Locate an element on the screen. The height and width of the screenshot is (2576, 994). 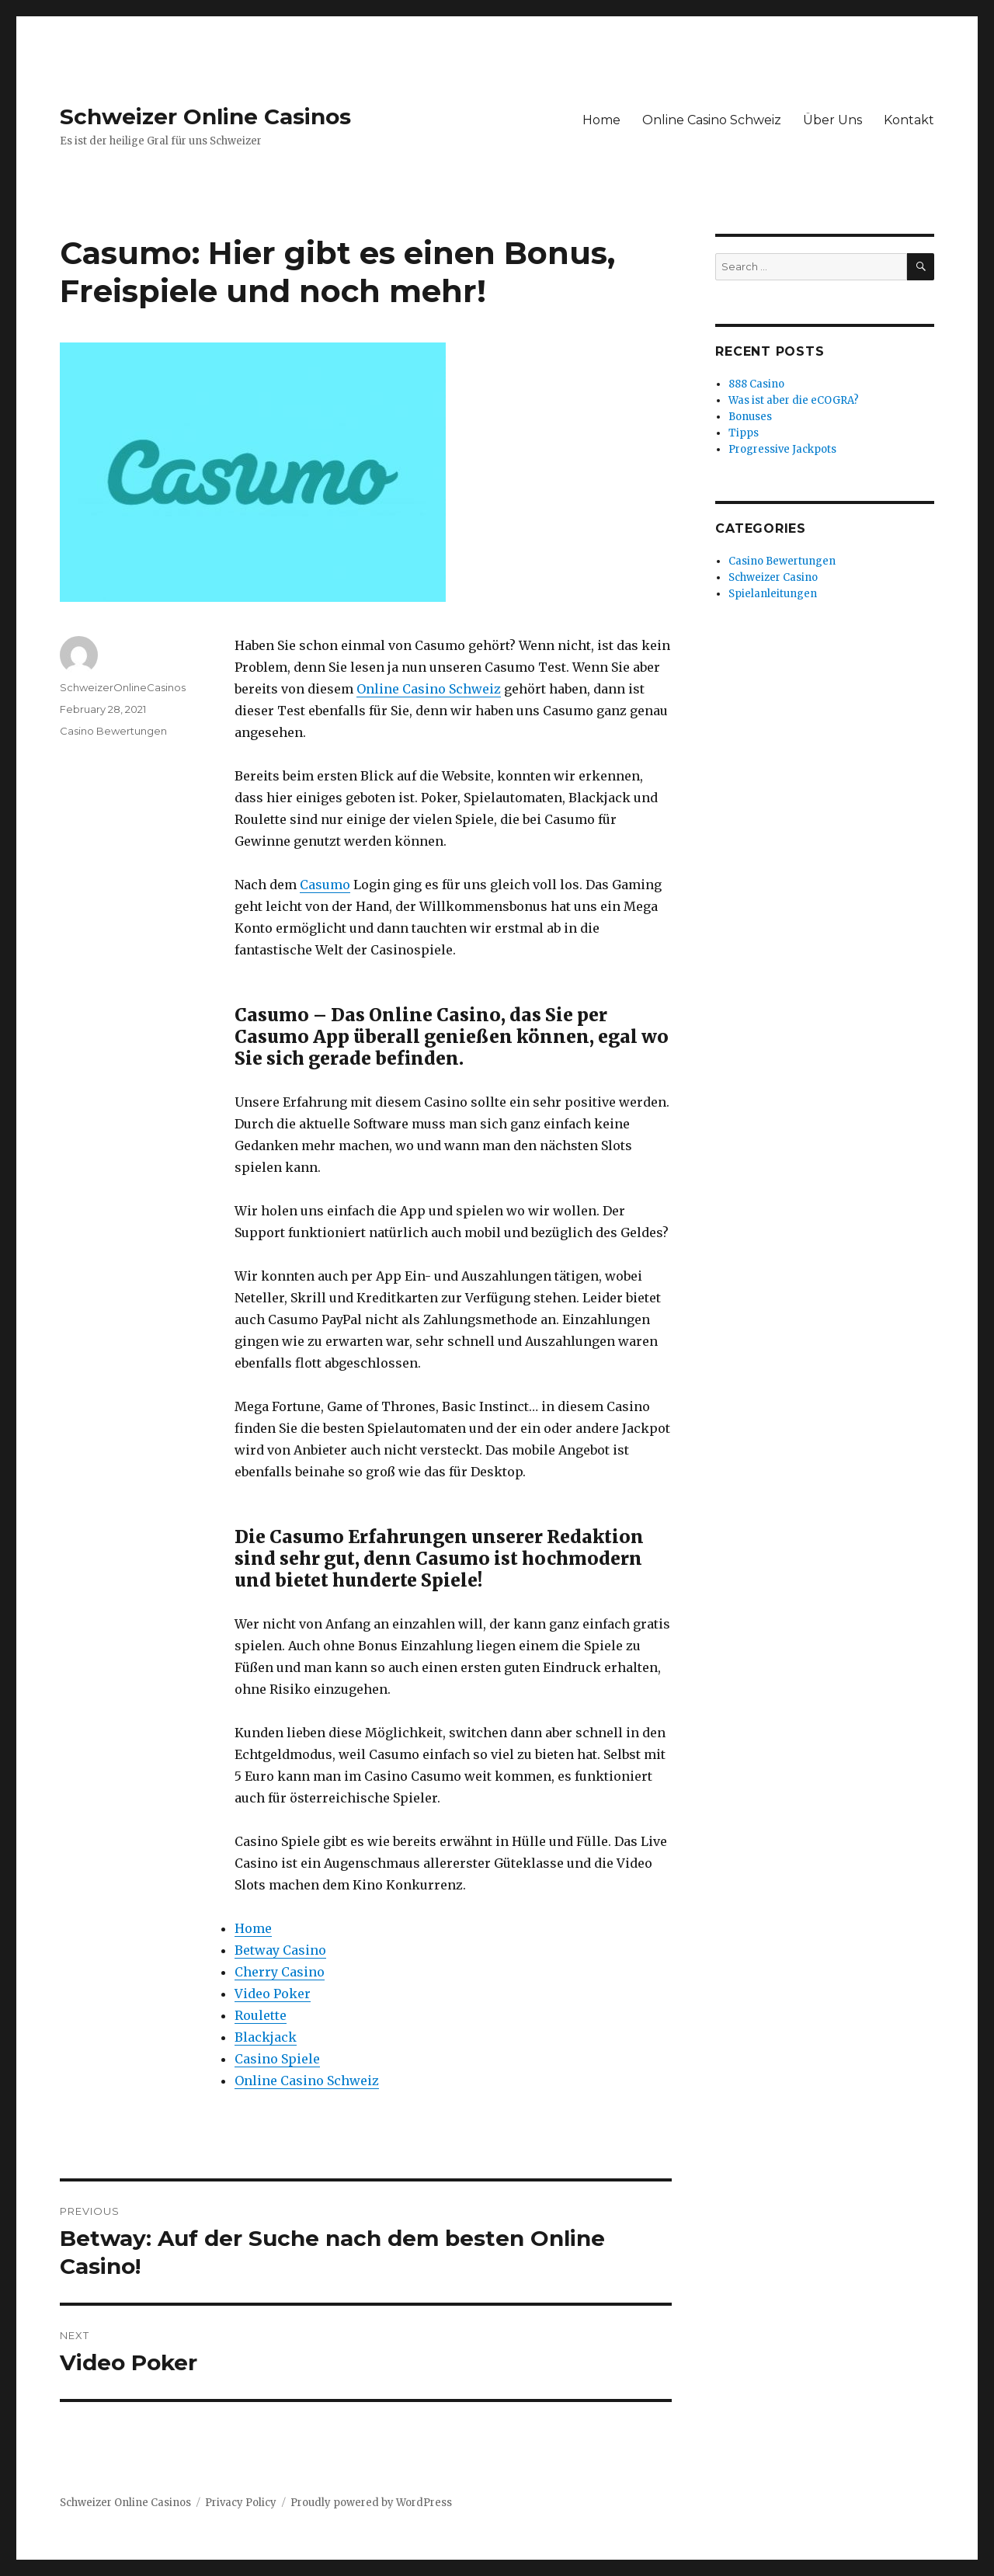
Casumo is located at coordinates (325, 884).